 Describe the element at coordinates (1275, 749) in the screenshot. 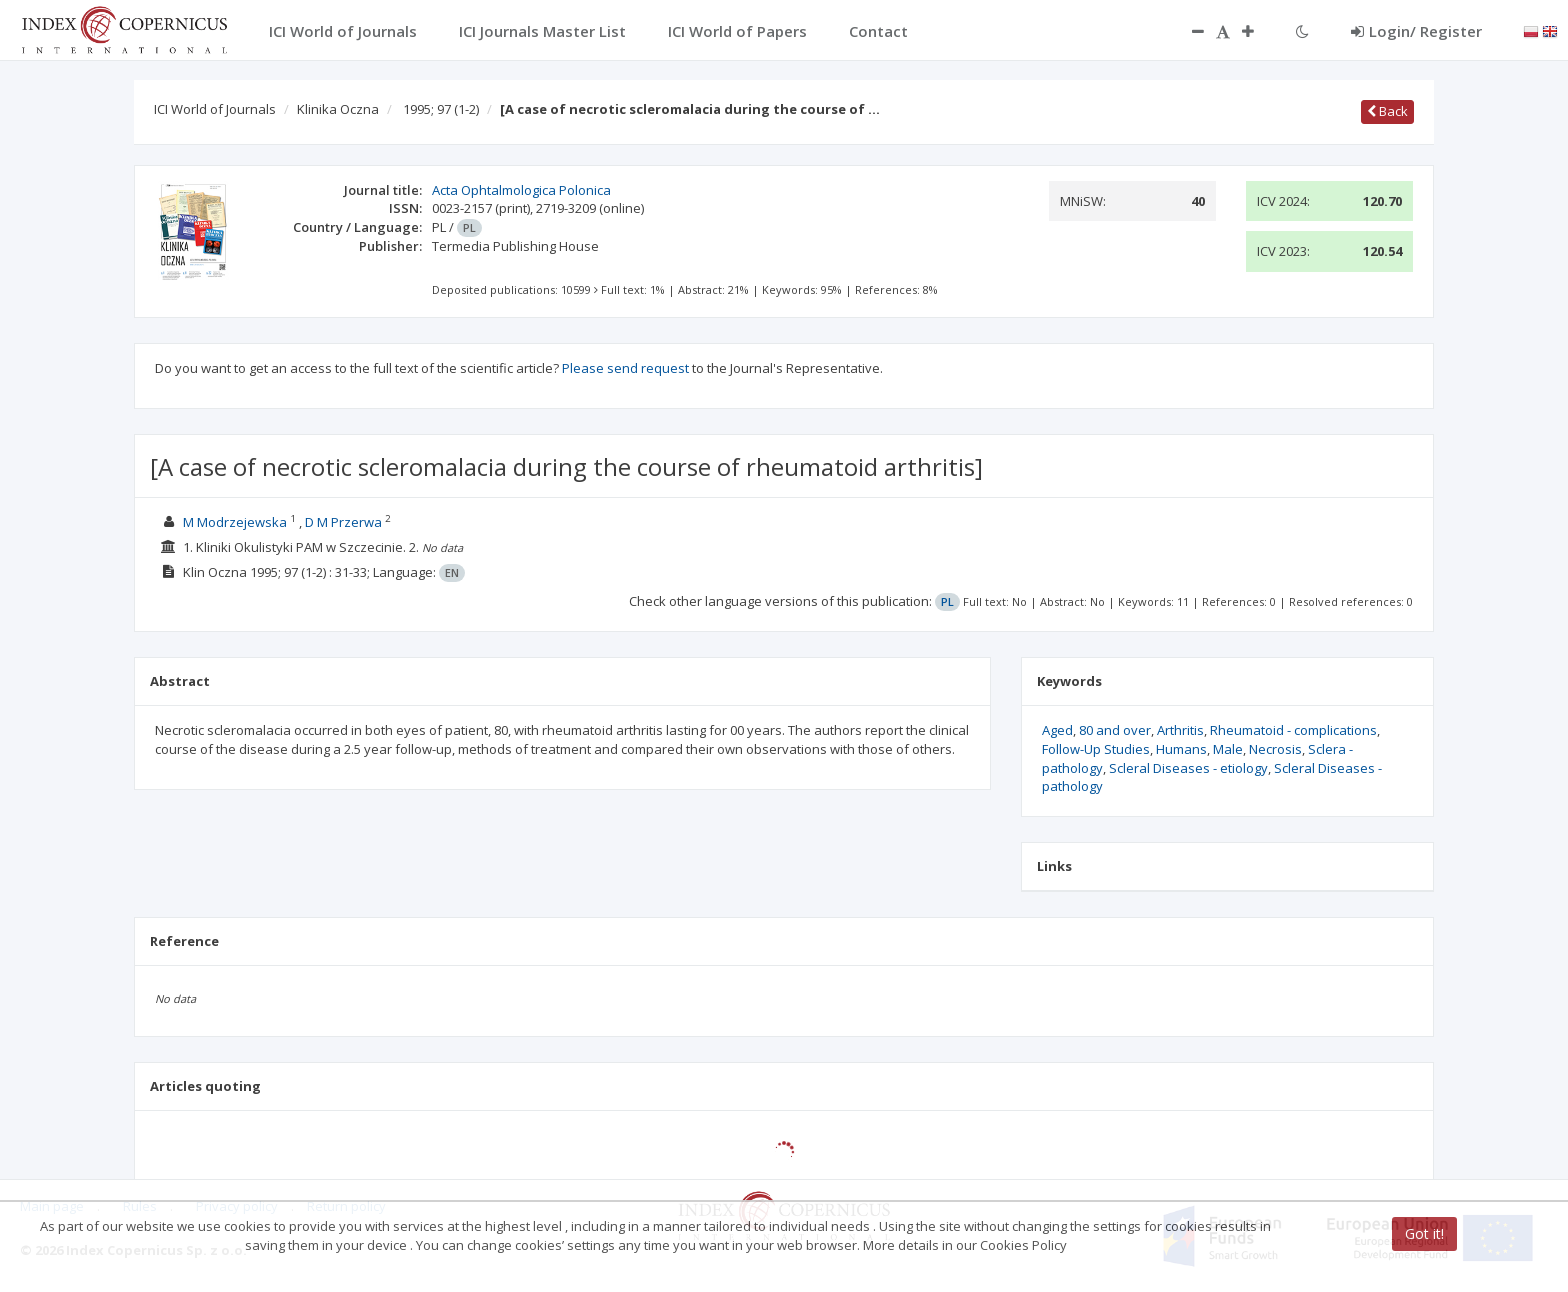

I see `Necrosis` at that location.